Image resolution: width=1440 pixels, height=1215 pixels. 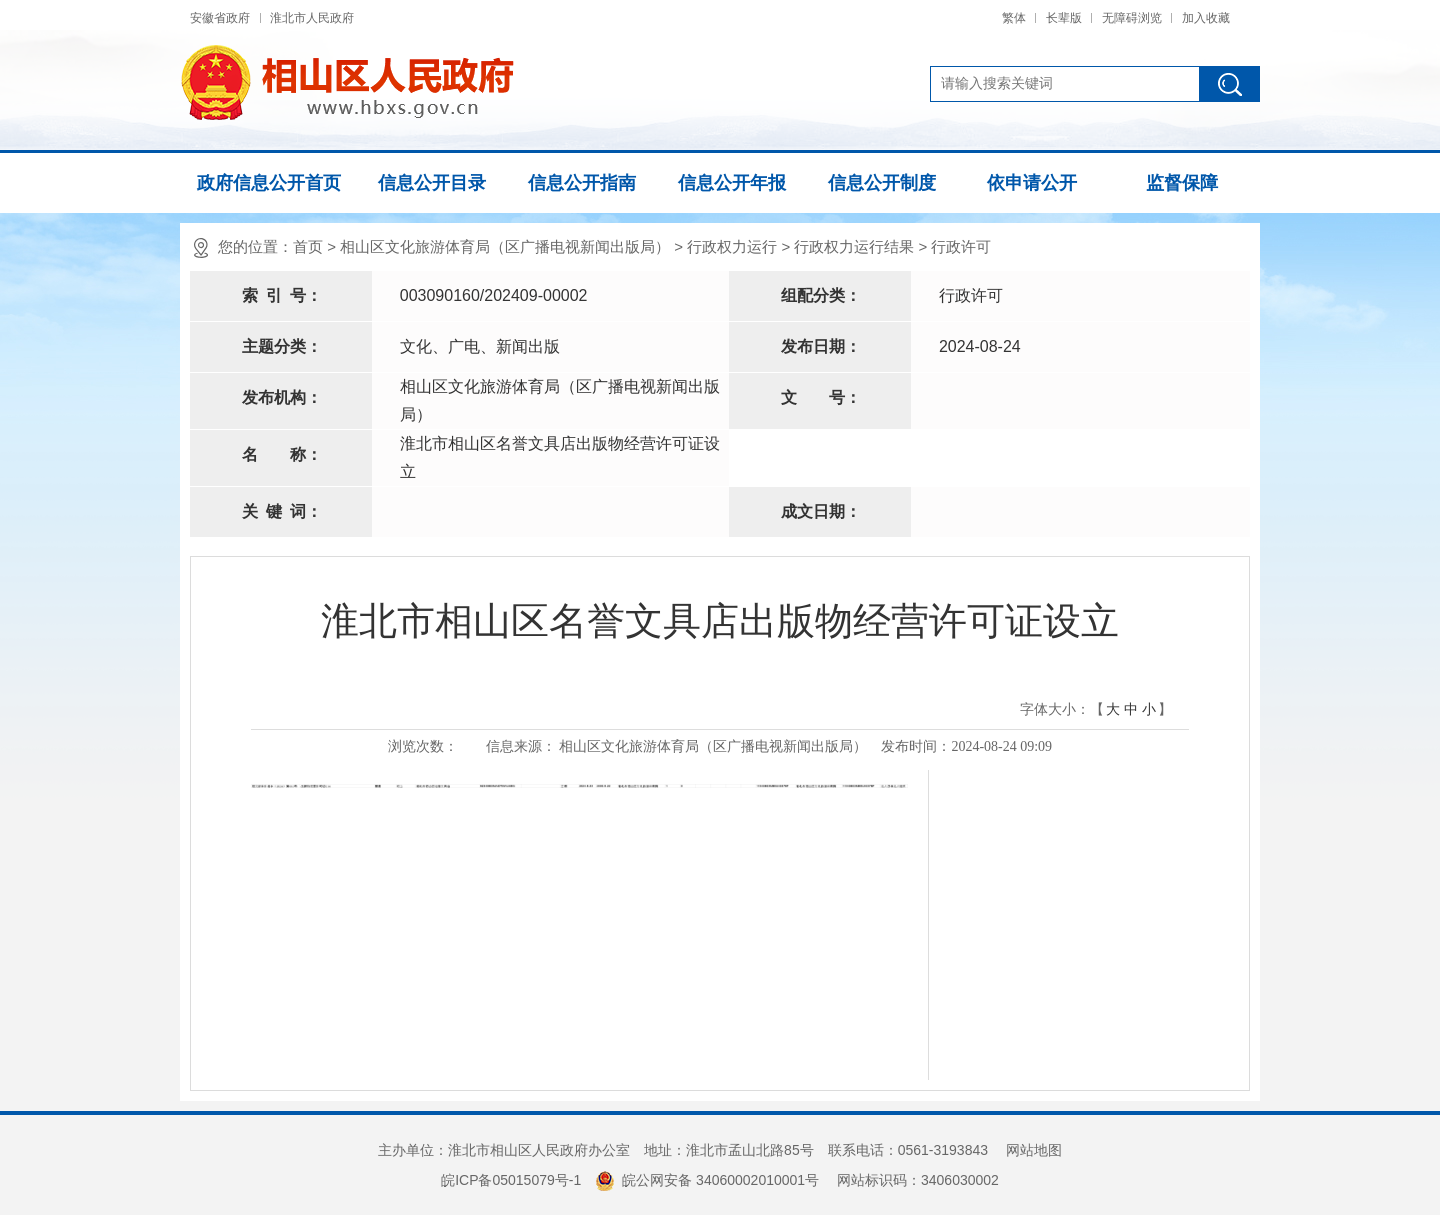 I want to click on 信息公开年报, so click(x=732, y=183).